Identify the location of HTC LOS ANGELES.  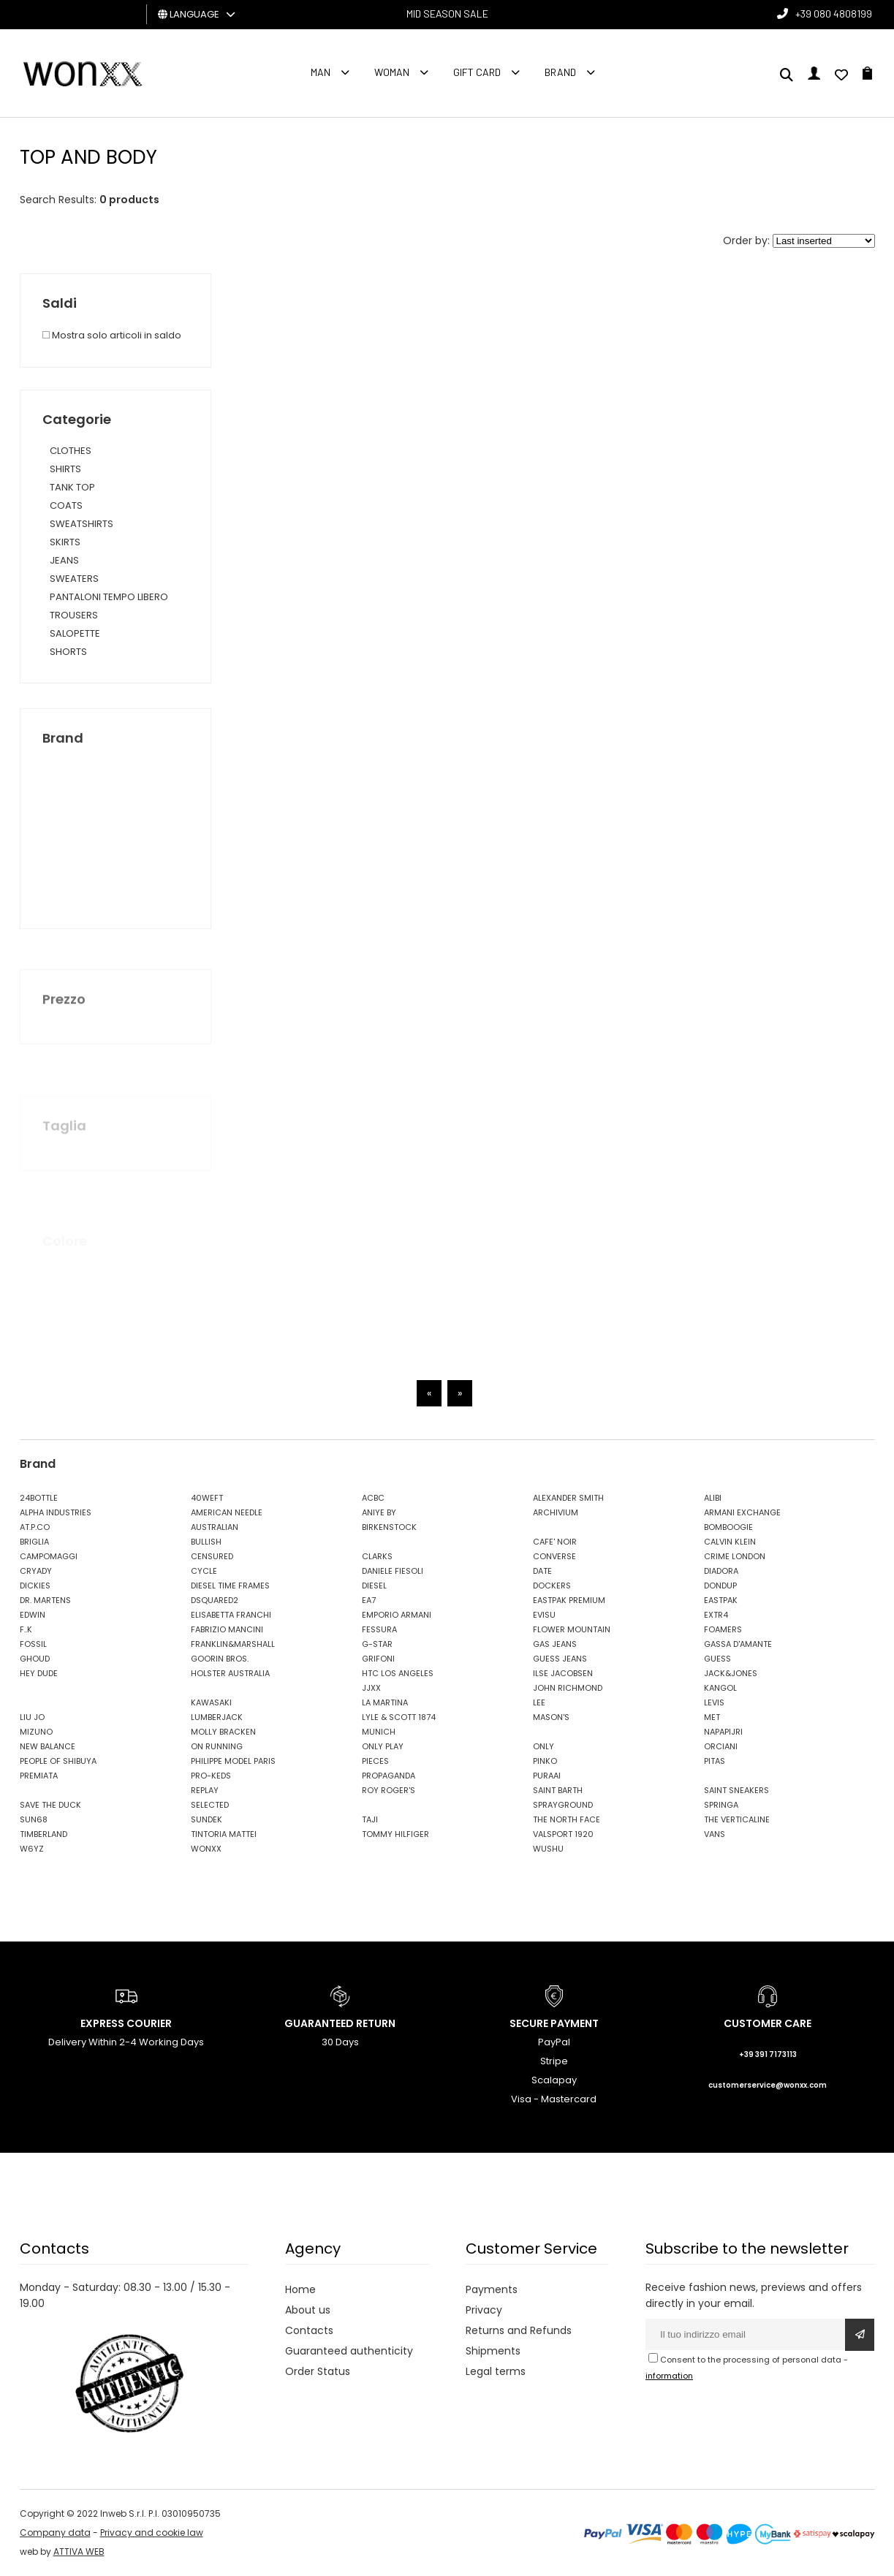
(397, 1673).